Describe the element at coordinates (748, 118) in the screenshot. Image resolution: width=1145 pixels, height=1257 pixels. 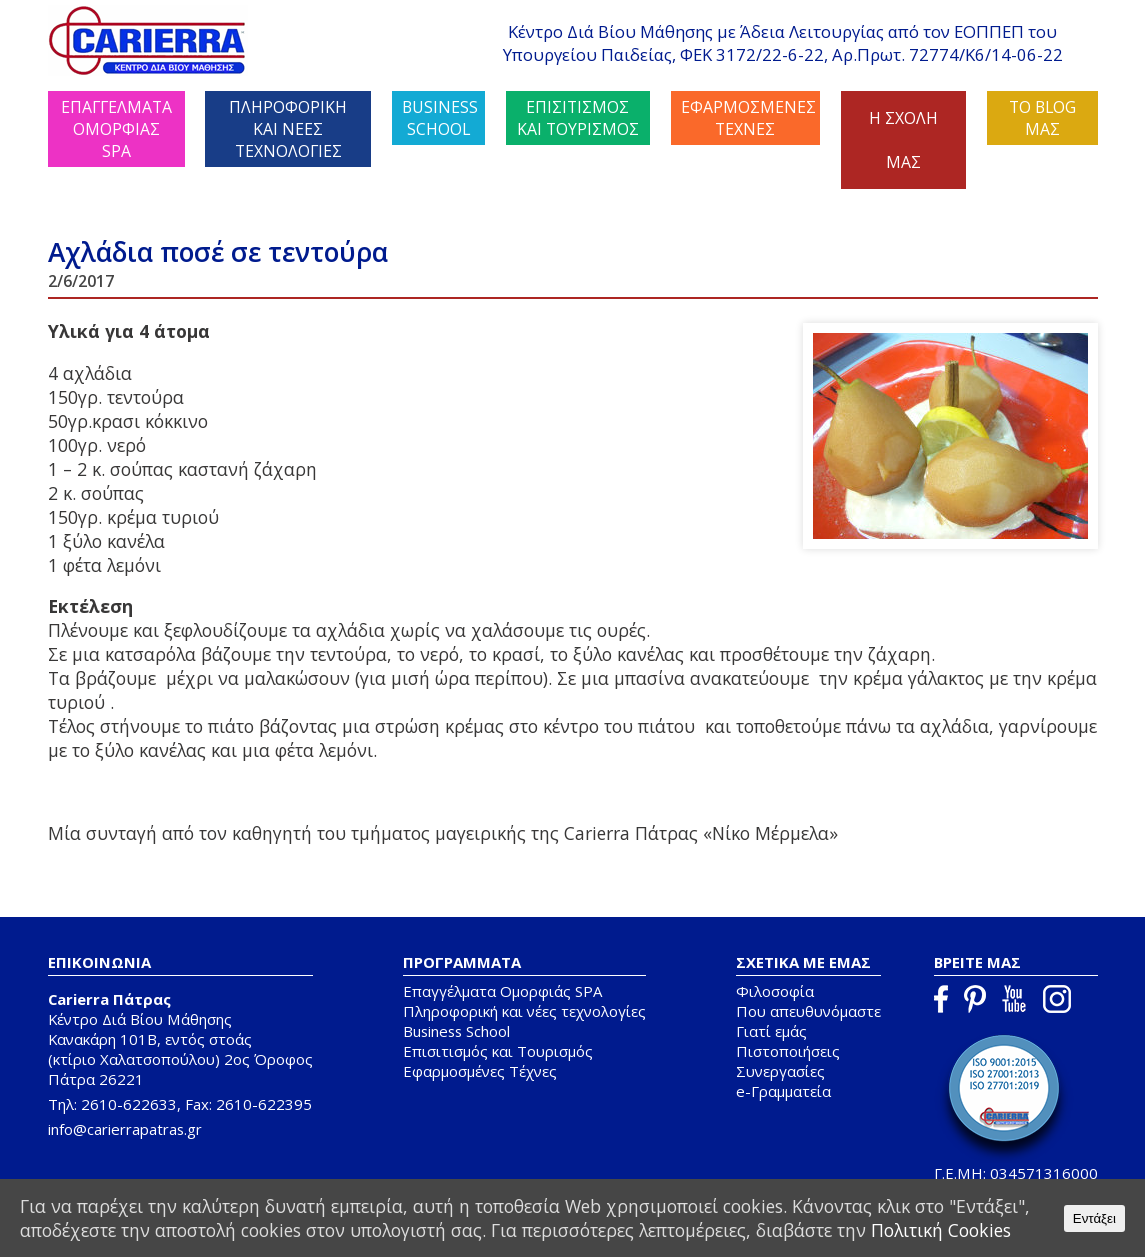
I see `ΕΦΑΡΜΟΣΜΕΝΕΣ ΤΕΧΝΕΣ` at that location.